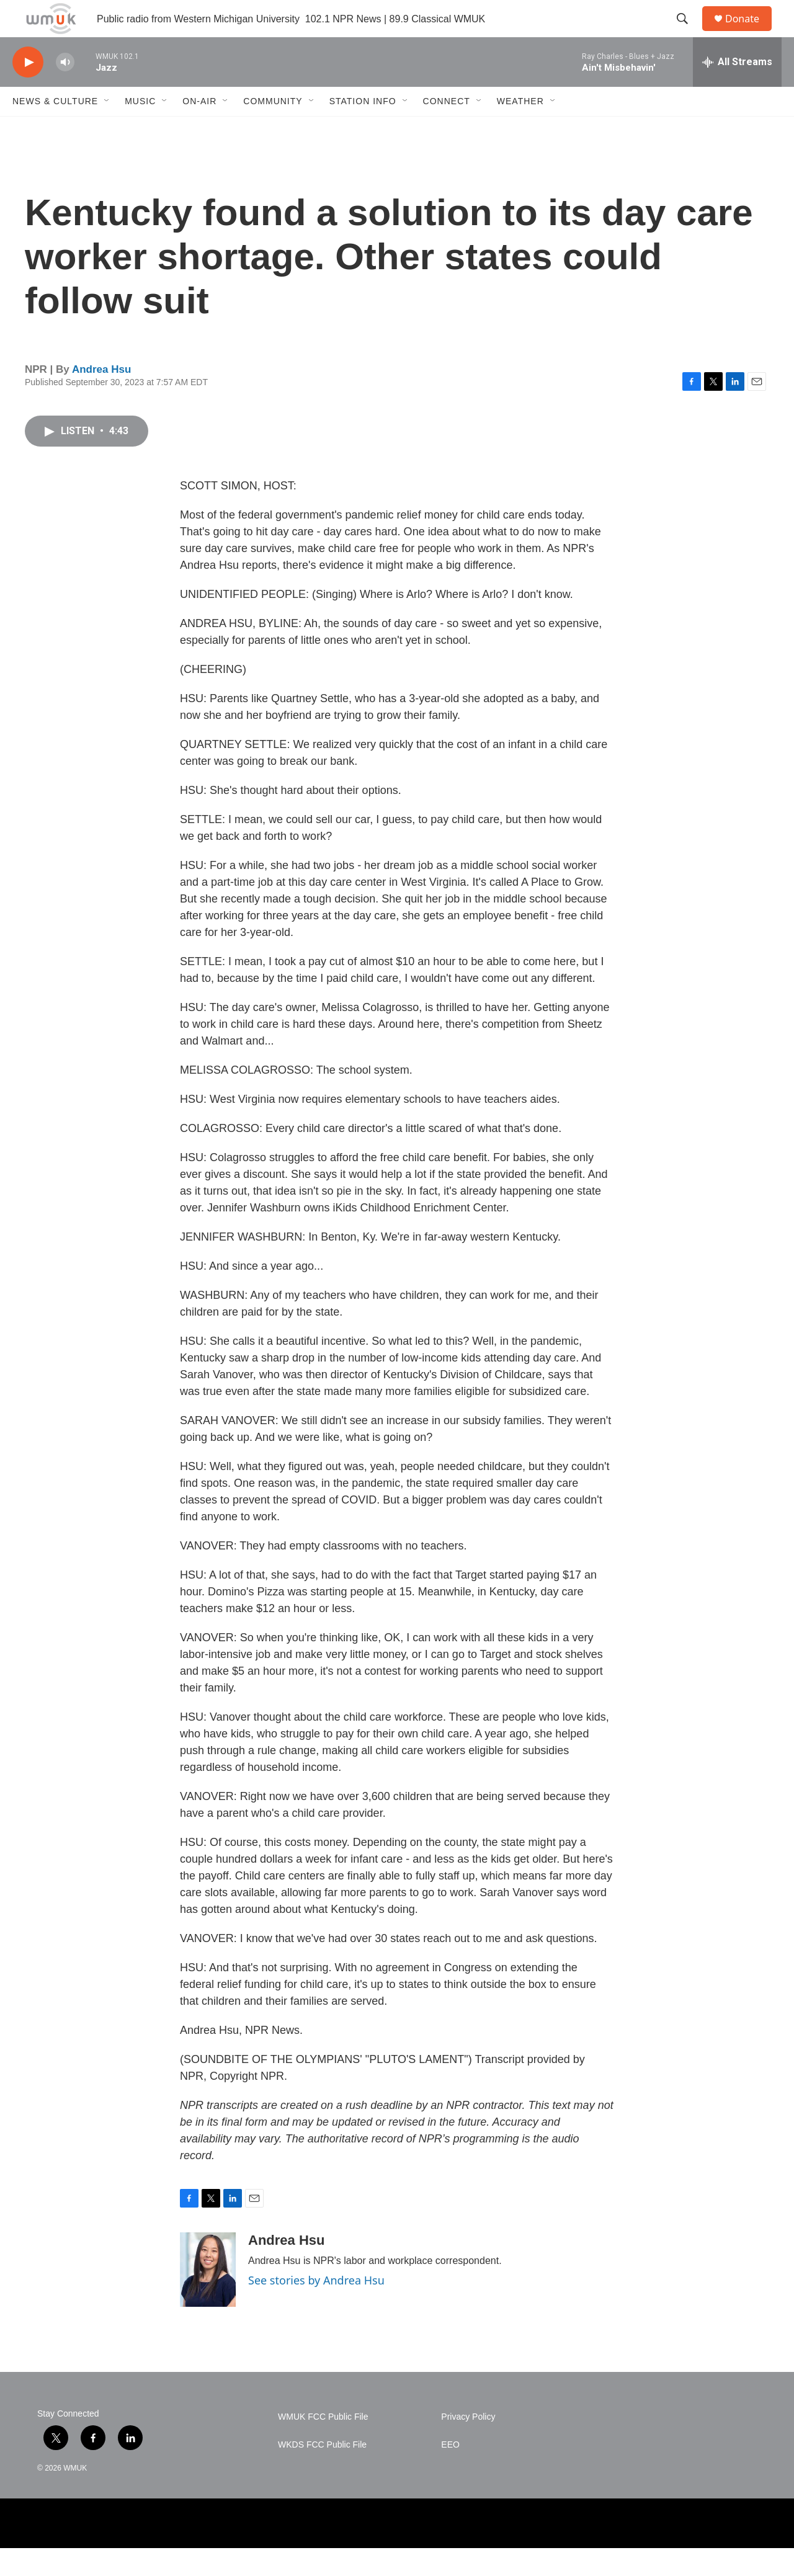 This screenshot has width=794, height=2576. What do you see at coordinates (323, 2444) in the screenshot?
I see `WMUK FCC Public File` at bounding box center [323, 2444].